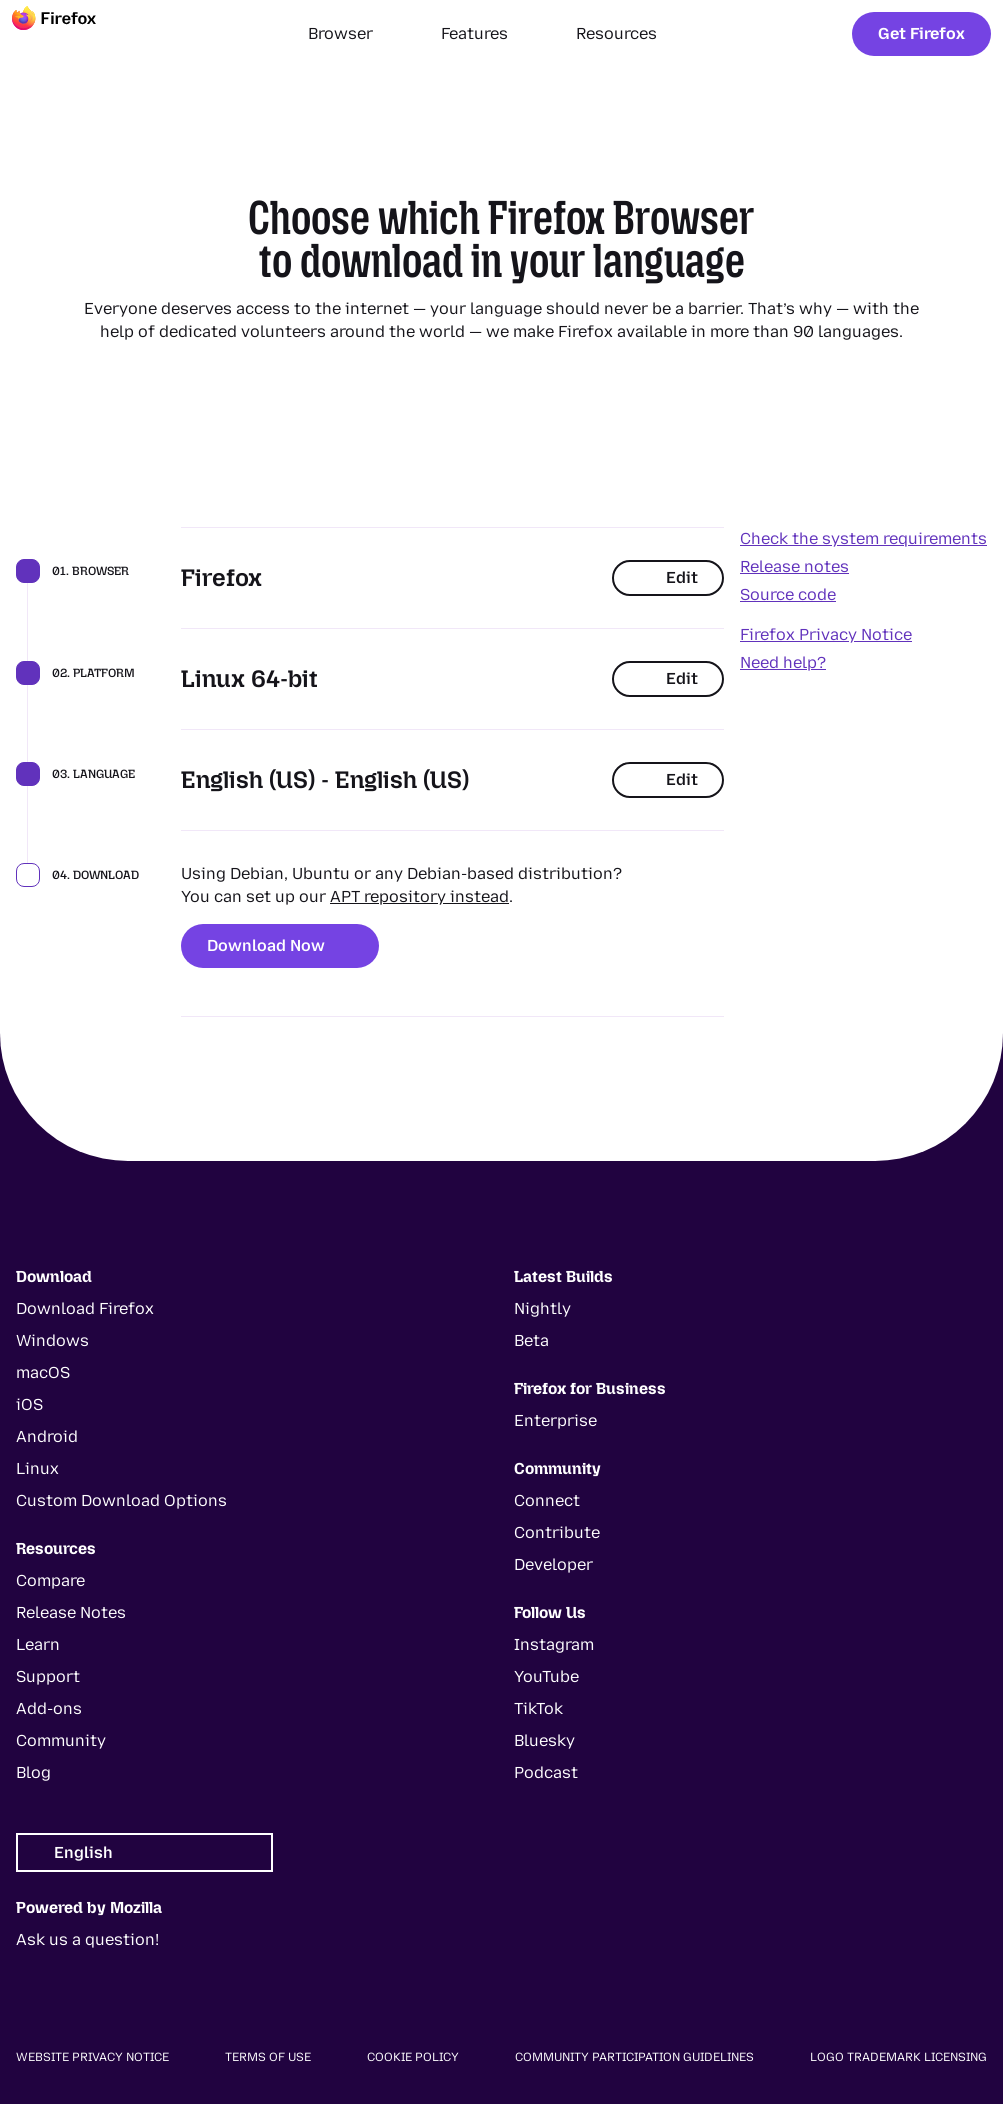 Image resolution: width=1003 pixels, height=2104 pixels. I want to click on Blog, so click(33, 1772).